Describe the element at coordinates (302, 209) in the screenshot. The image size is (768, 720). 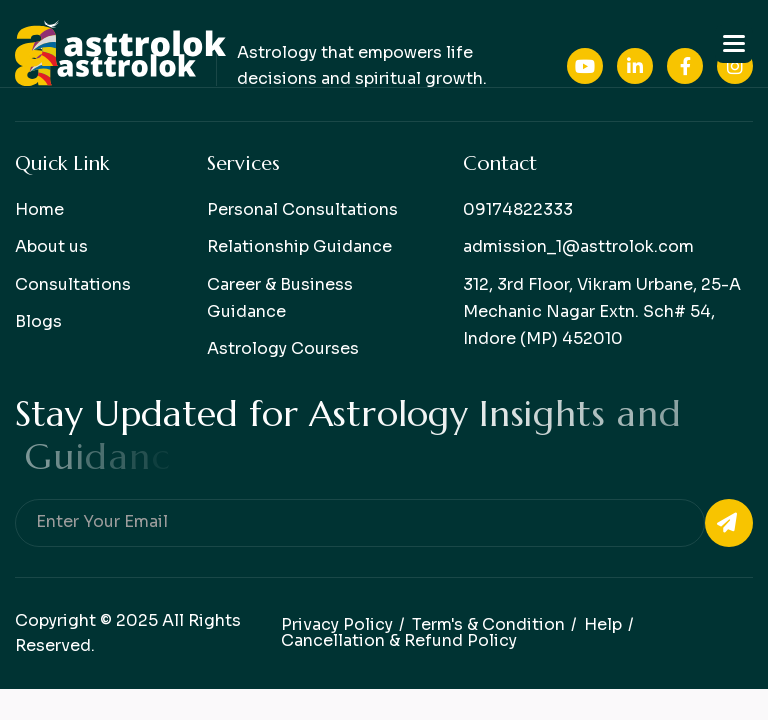
I see `Personal Consultations` at that location.